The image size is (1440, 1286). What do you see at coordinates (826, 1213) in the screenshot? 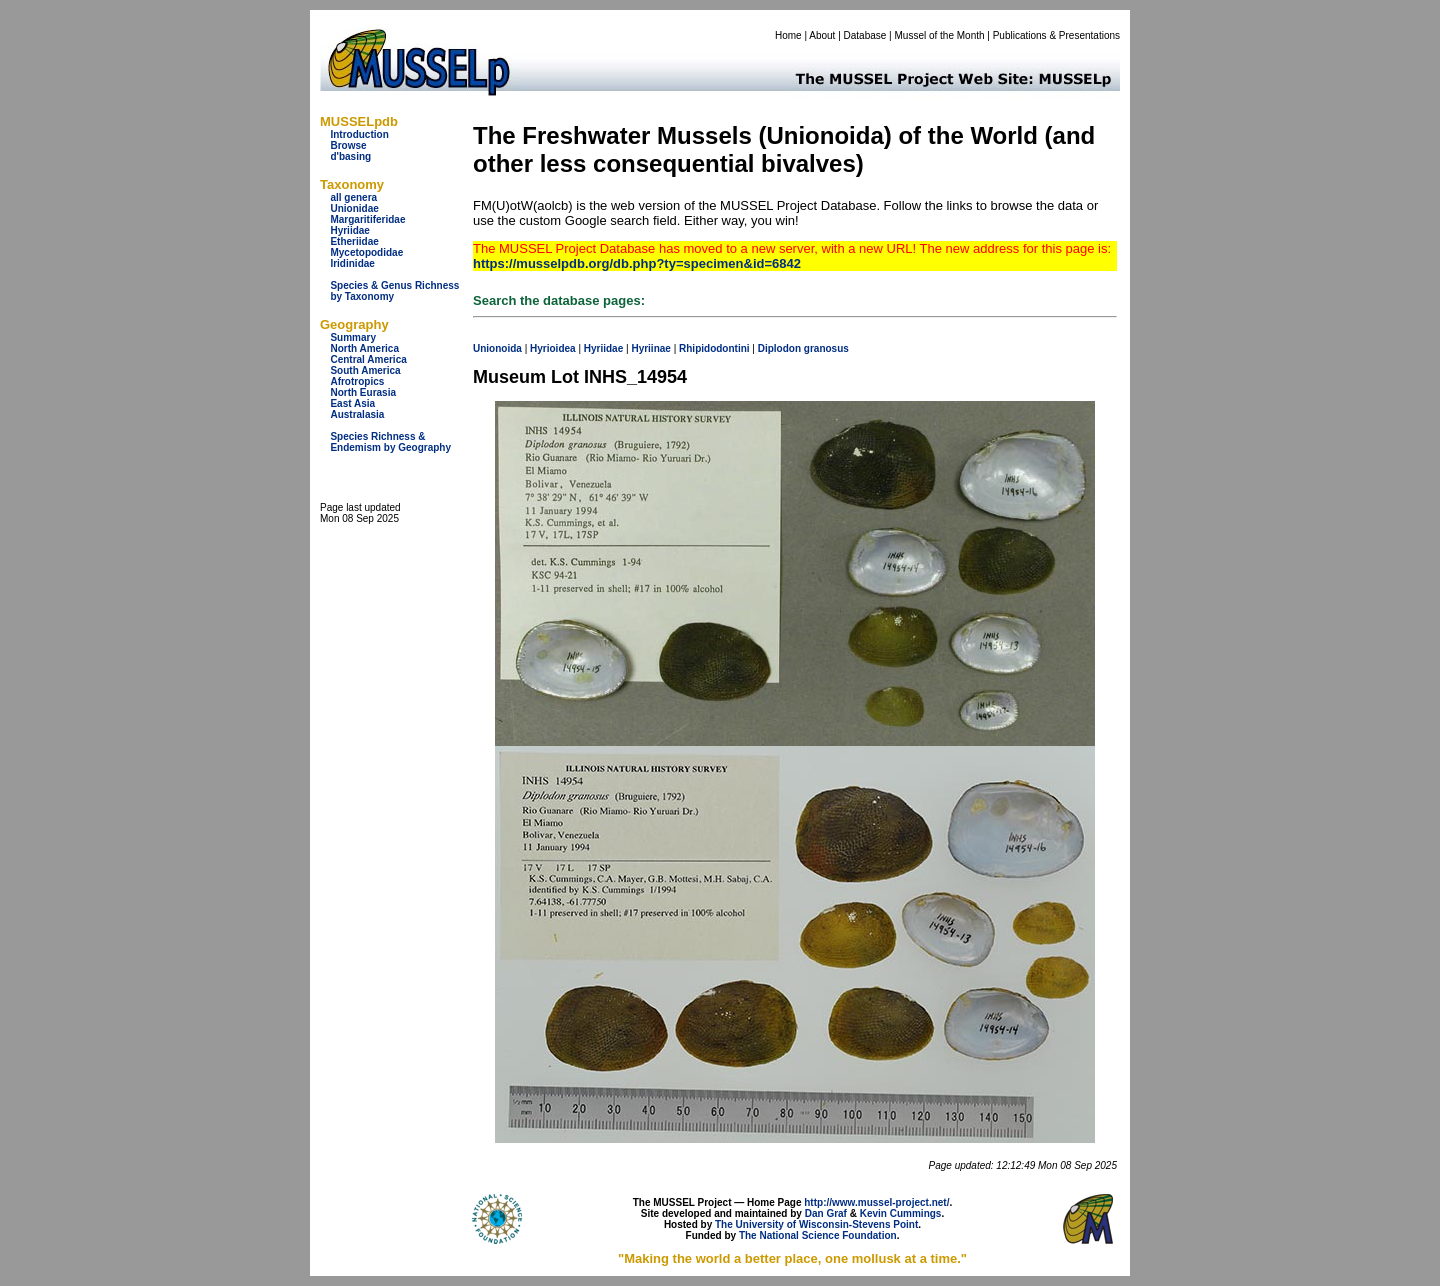
I see `Dan Graf` at bounding box center [826, 1213].